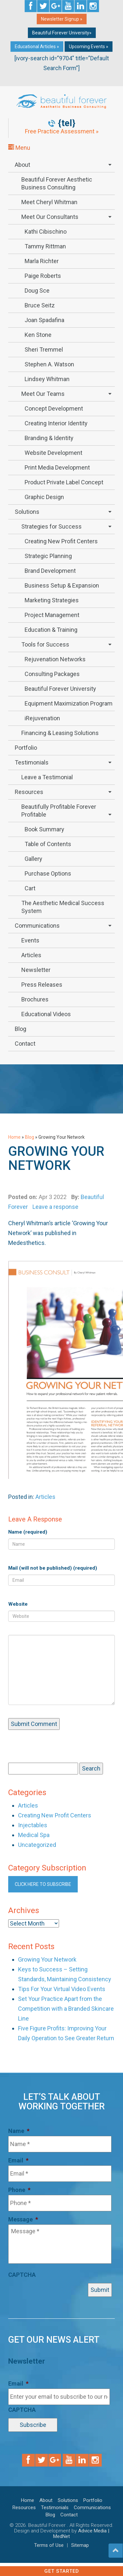 The width and height of the screenshot is (123, 2576). What do you see at coordinates (53, 452) in the screenshot?
I see `Website Development` at bounding box center [53, 452].